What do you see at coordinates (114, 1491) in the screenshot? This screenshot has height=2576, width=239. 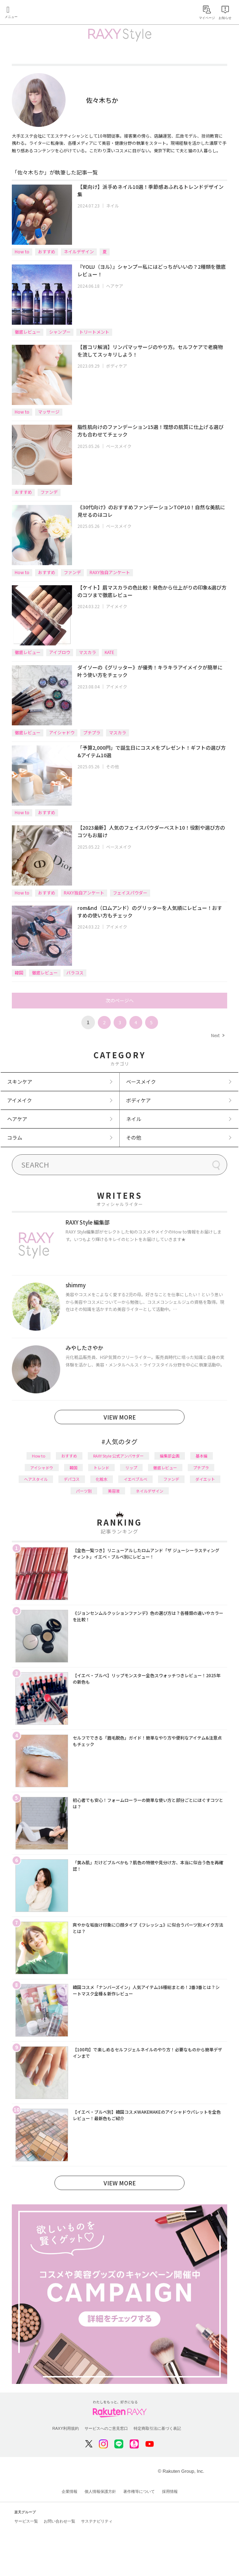 I see `美容液` at bounding box center [114, 1491].